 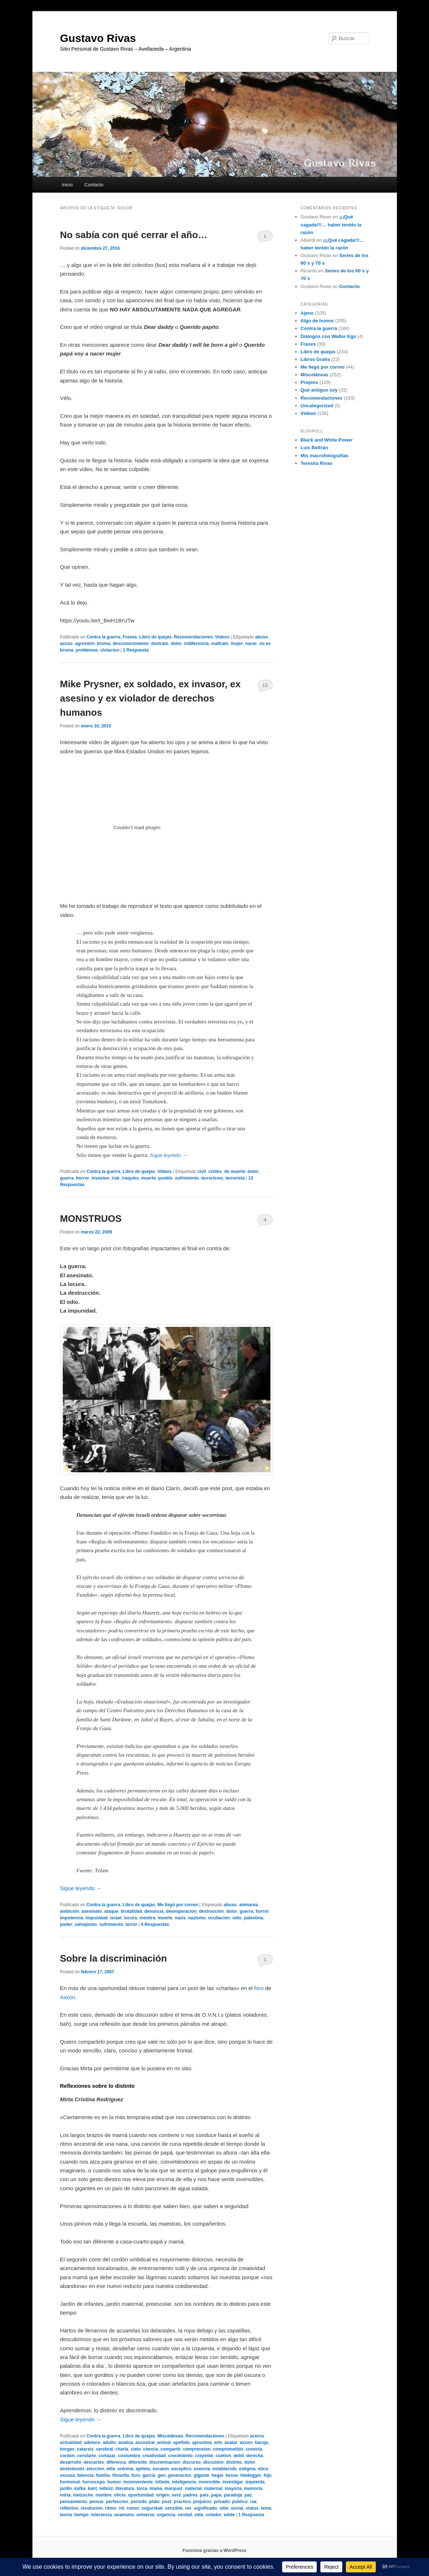 What do you see at coordinates (216, 2495) in the screenshot?
I see `papa` at bounding box center [216, 2495].